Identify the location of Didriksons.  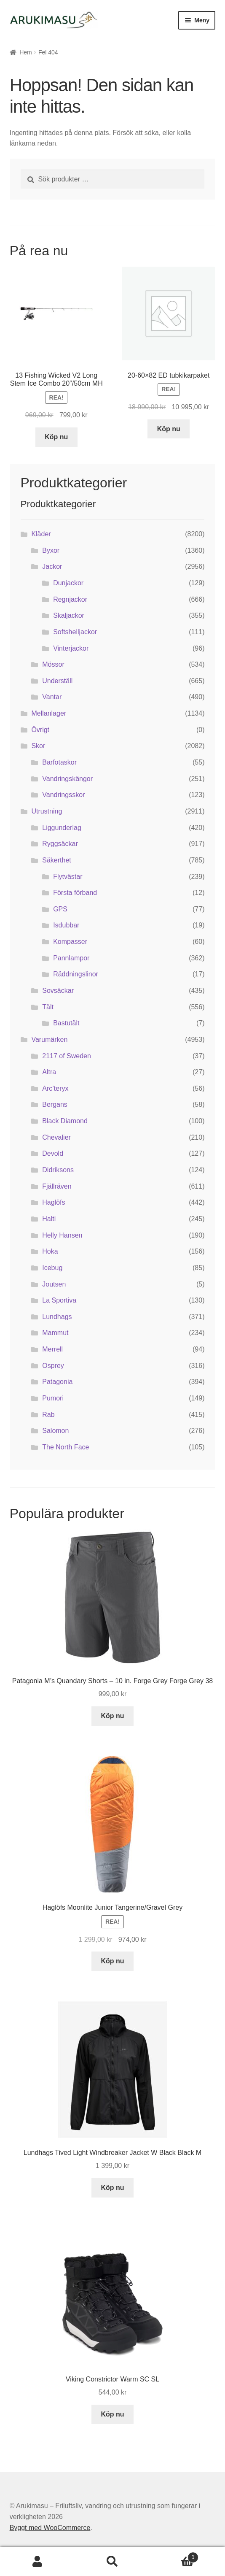
(58, 1169).